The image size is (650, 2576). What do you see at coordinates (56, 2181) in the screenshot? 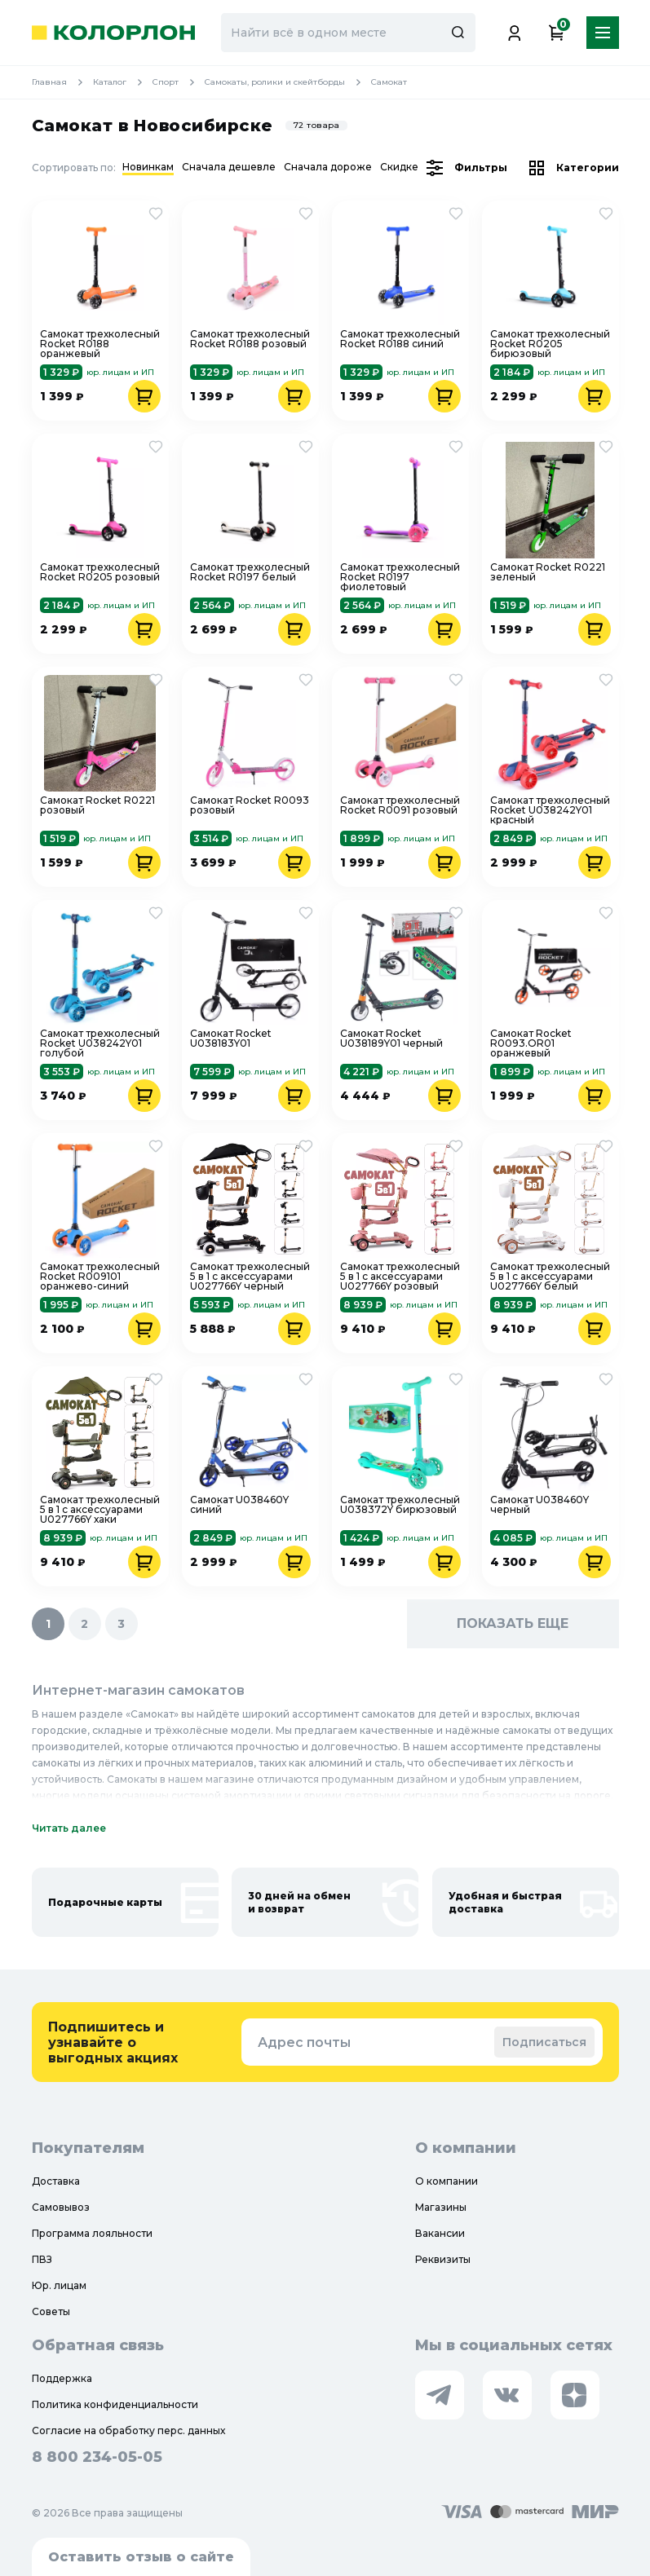
I see `Доставка` at bounding box center [56, 2181].